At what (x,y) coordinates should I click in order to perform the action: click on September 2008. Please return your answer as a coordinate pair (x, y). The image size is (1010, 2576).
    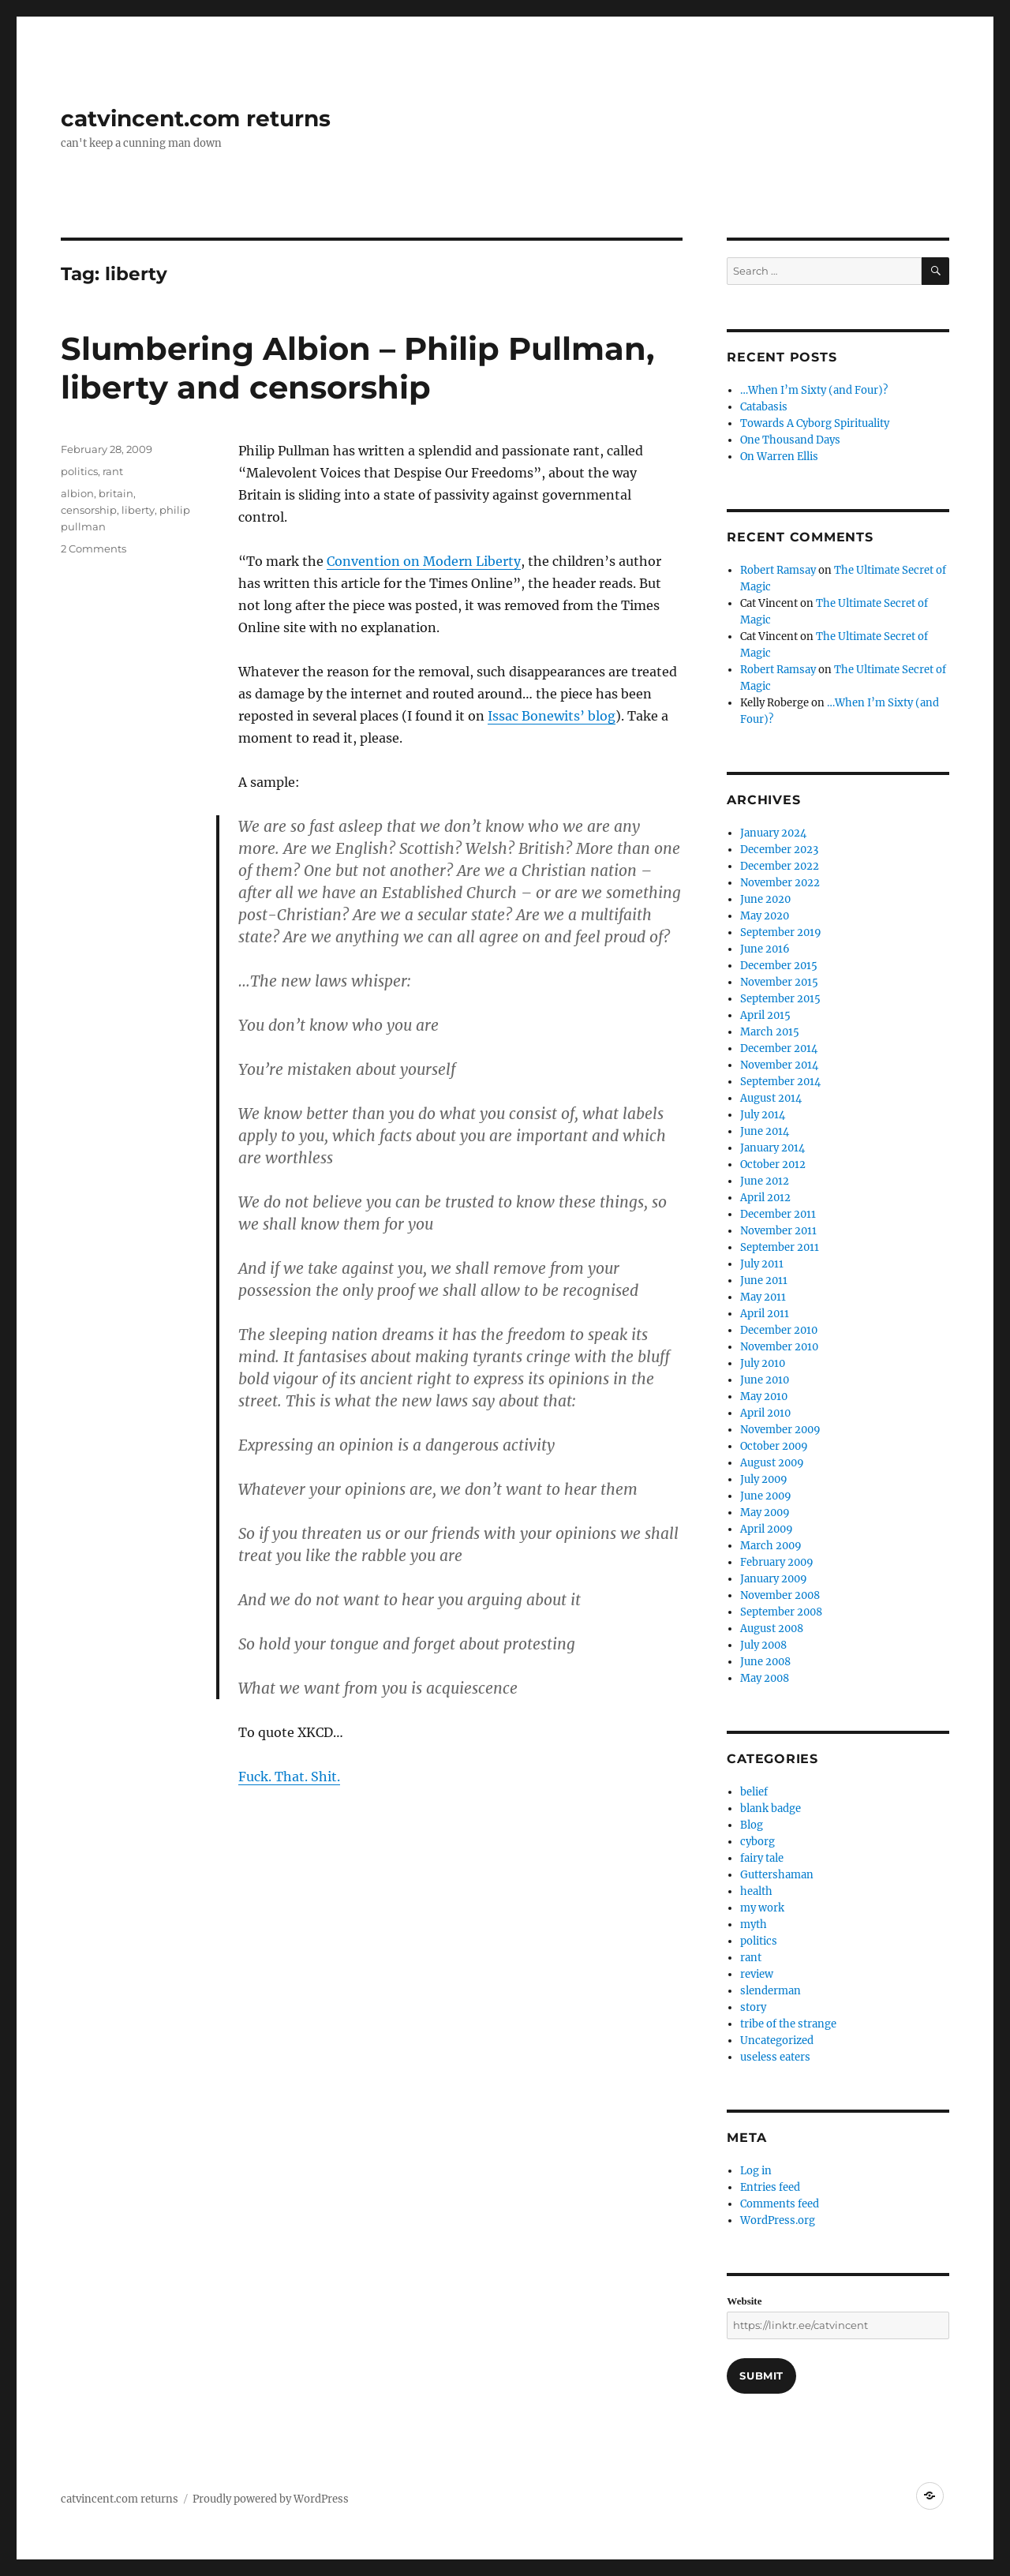
    Looking at the image, I should click on (781, 1612).